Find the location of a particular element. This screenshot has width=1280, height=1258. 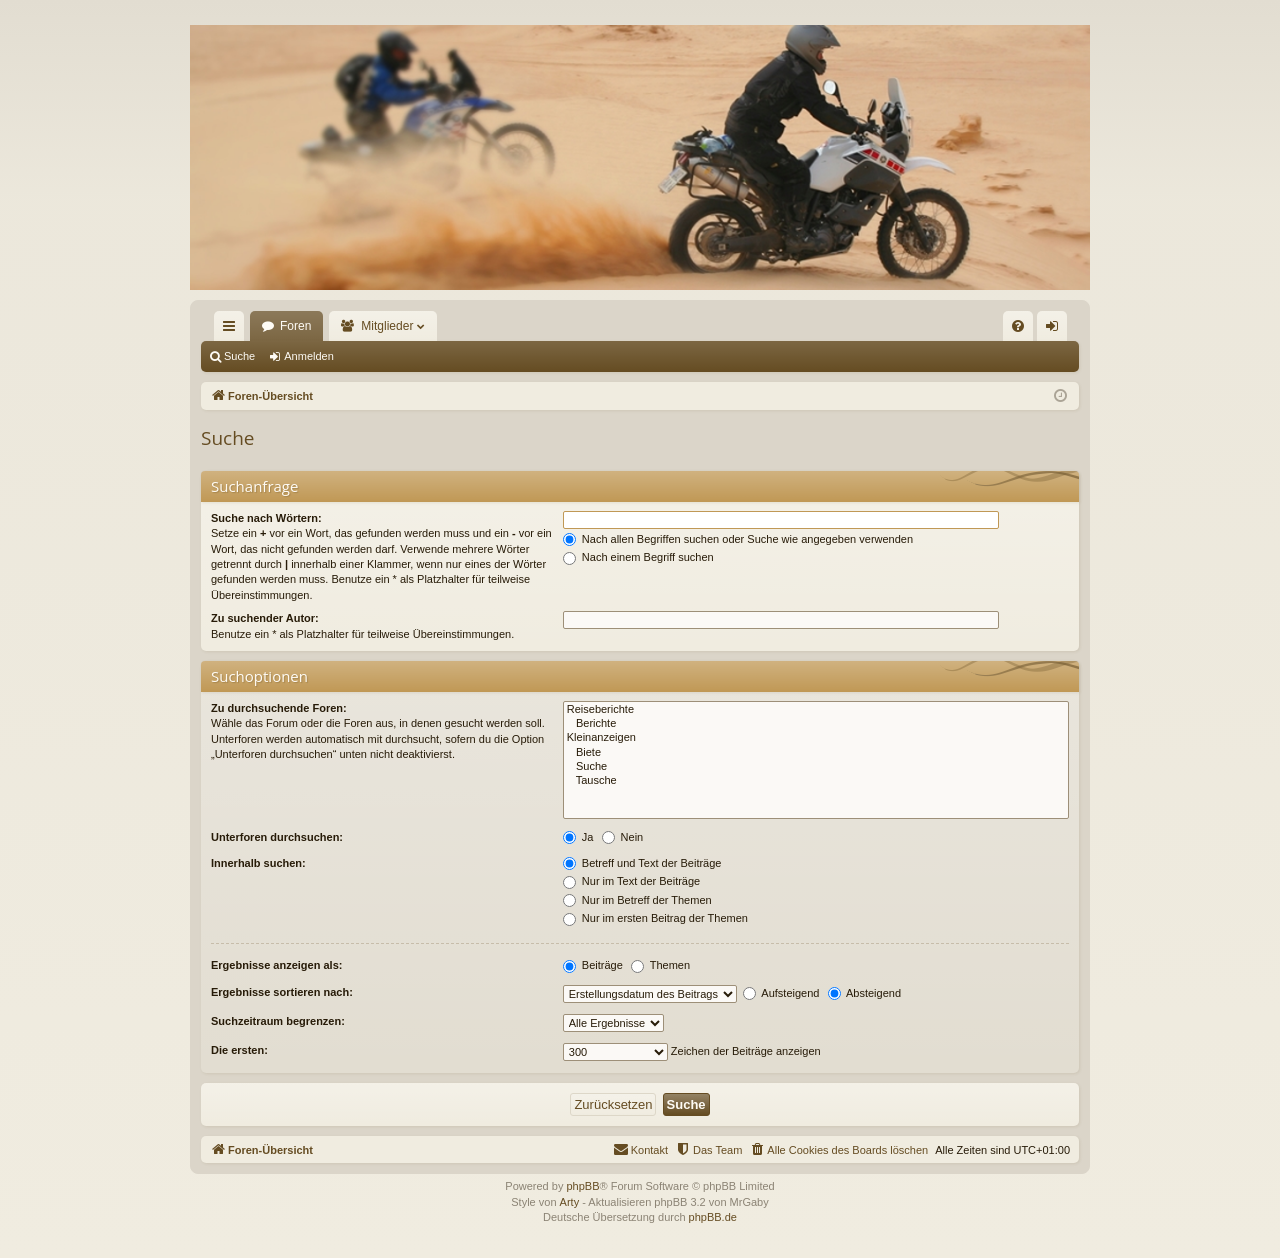

Tausche is located at coordinates (816, 781).